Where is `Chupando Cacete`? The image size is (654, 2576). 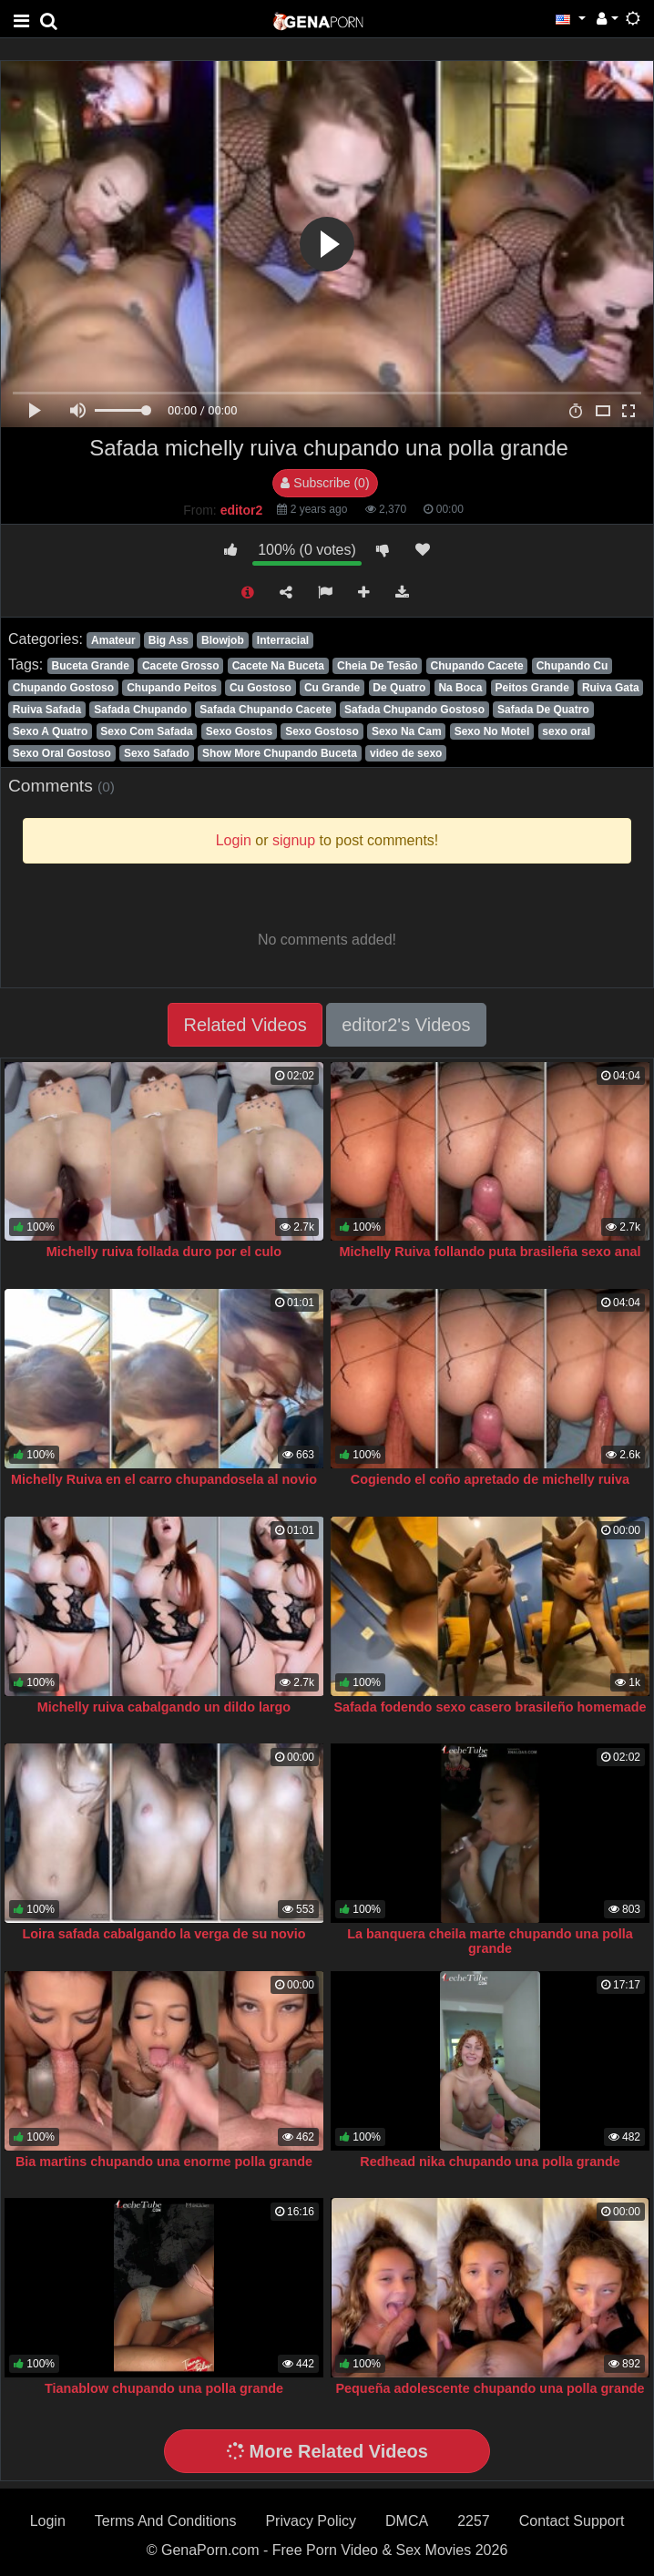 Chupando Cacete is located at coordinates (477, 665).